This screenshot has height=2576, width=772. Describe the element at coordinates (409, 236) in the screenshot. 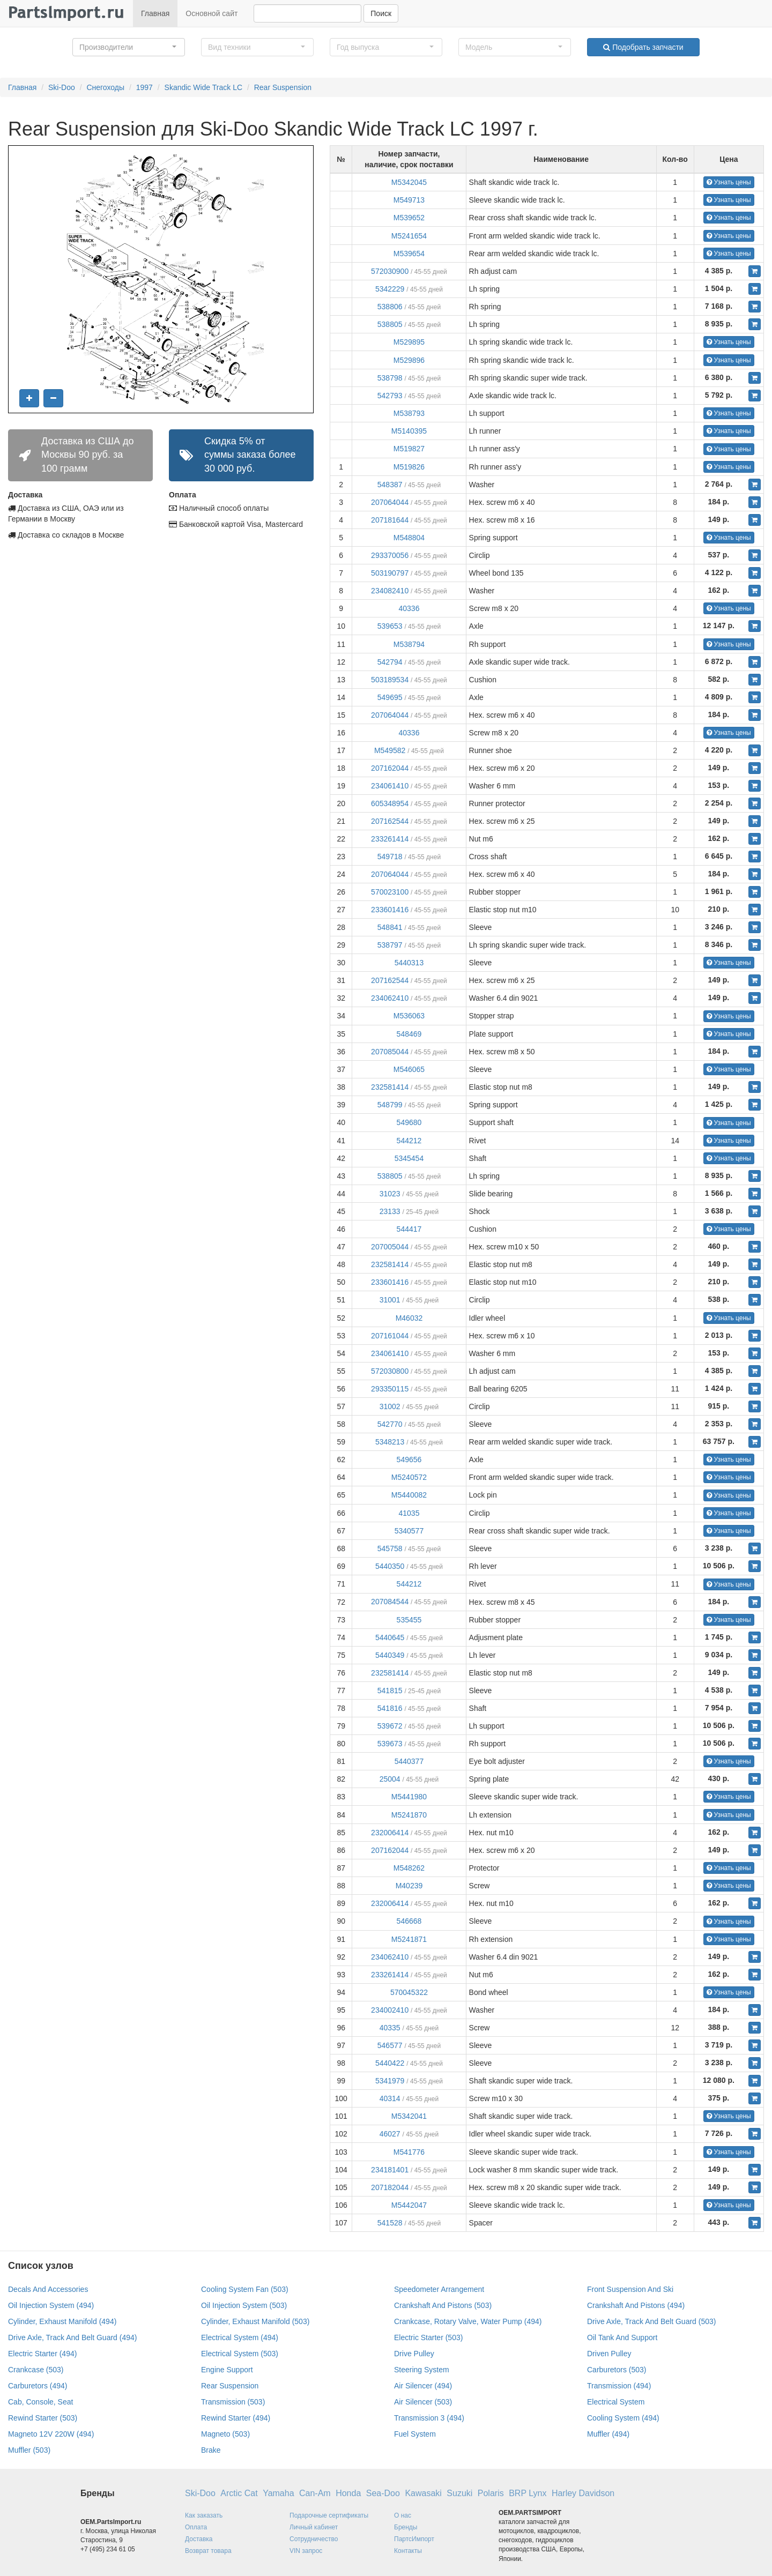

I see `M5241654` at that location.